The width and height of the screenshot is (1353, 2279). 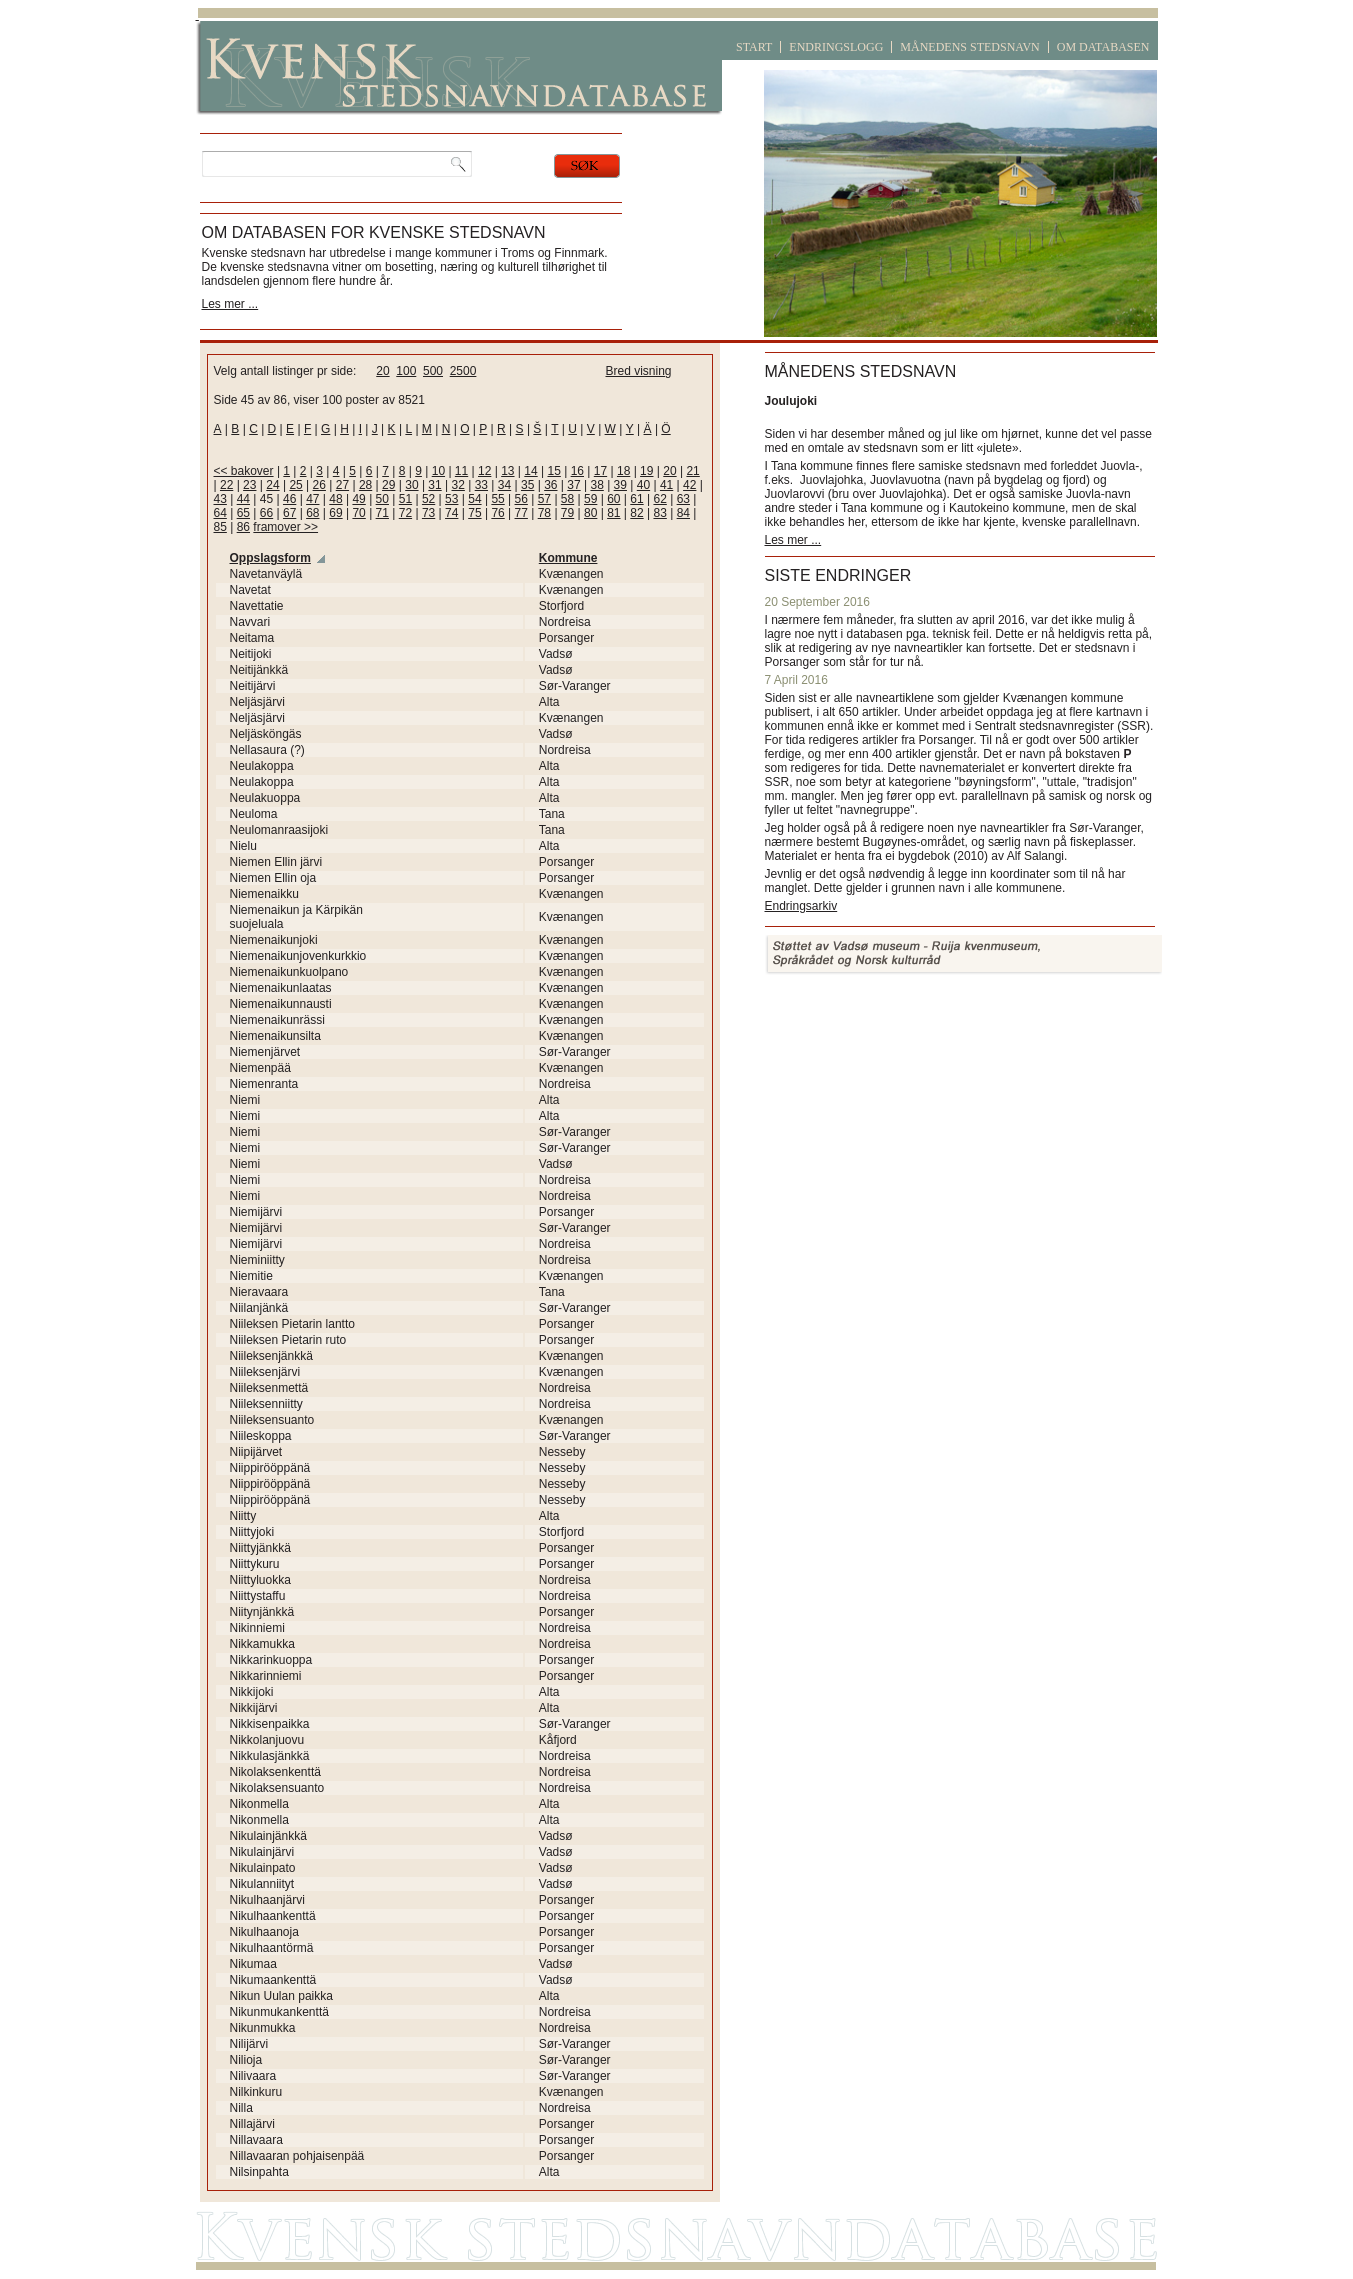 What do you see at coordinates (577, 471) in the screenshot?
I see `16` at bounding box center [577, 471].